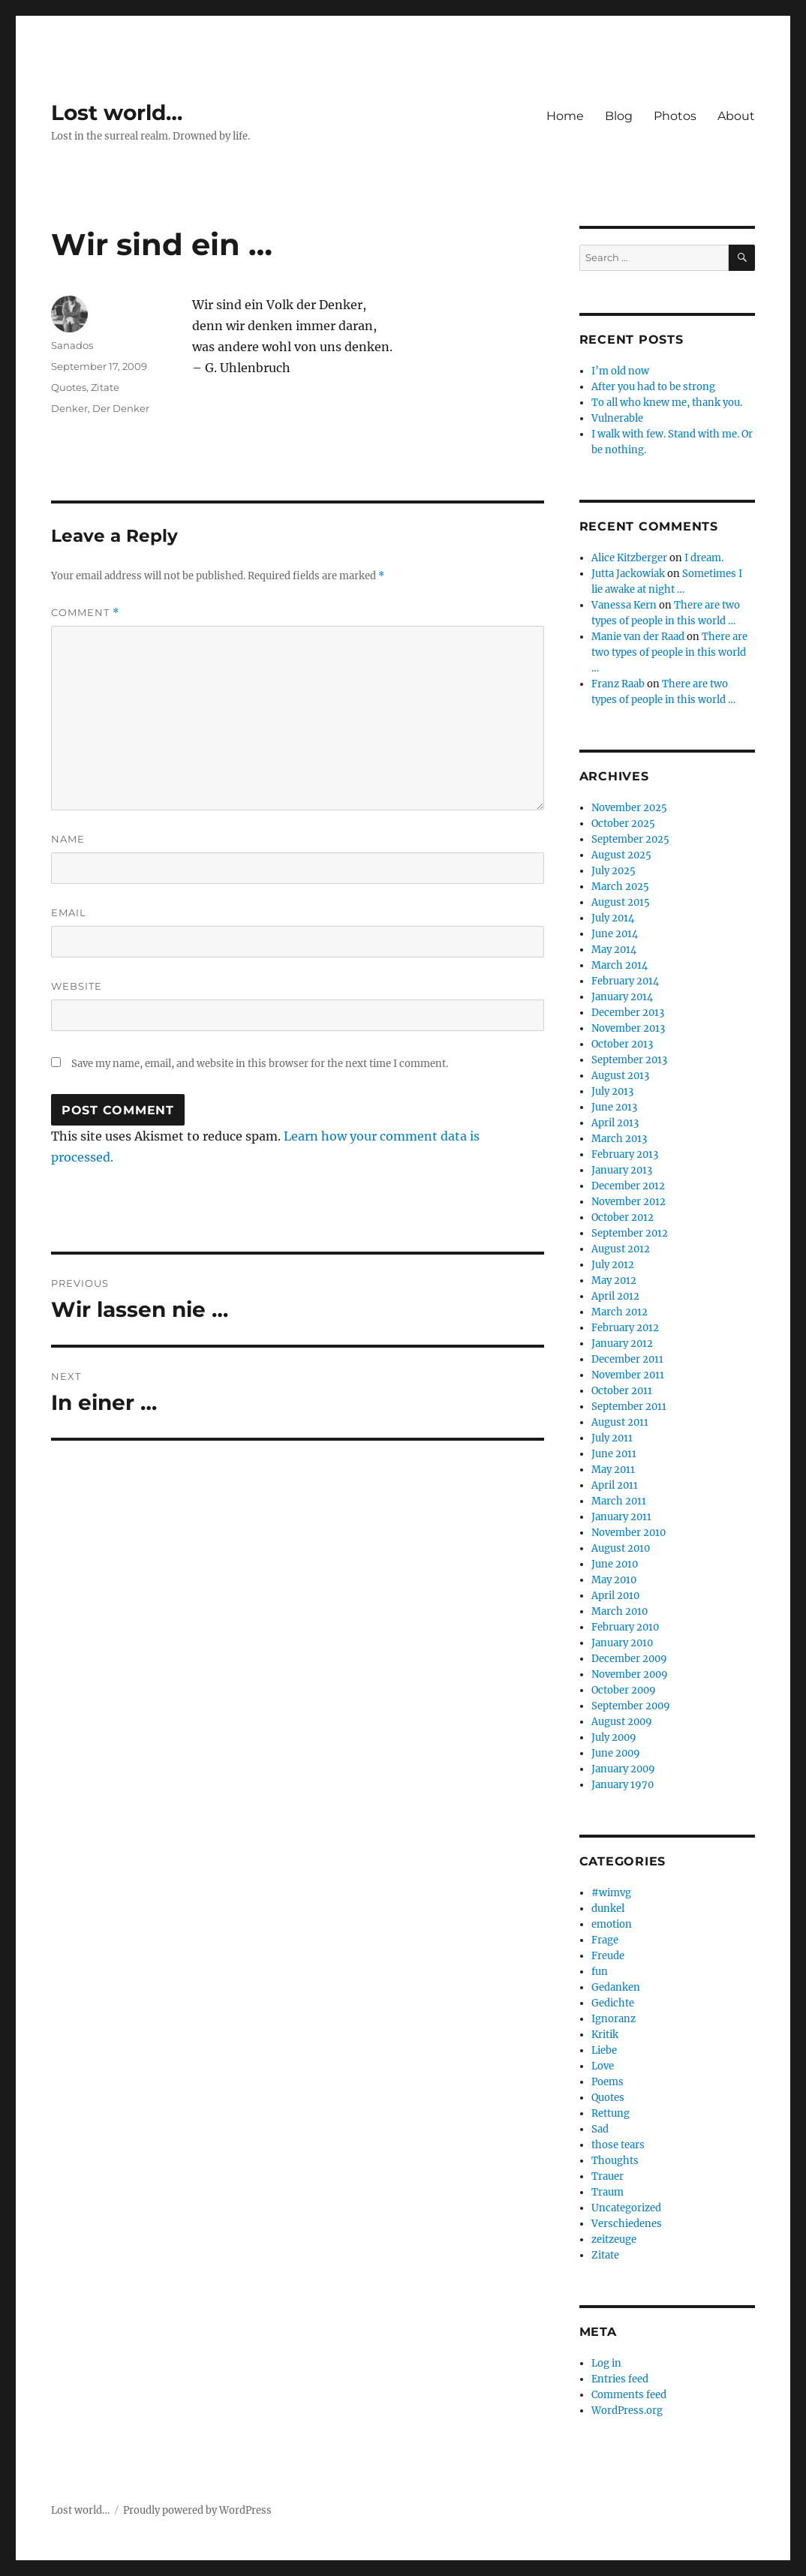  Describe the element at coordinates (116, 112) in the screenshot. I see `Lost world…` at that location.